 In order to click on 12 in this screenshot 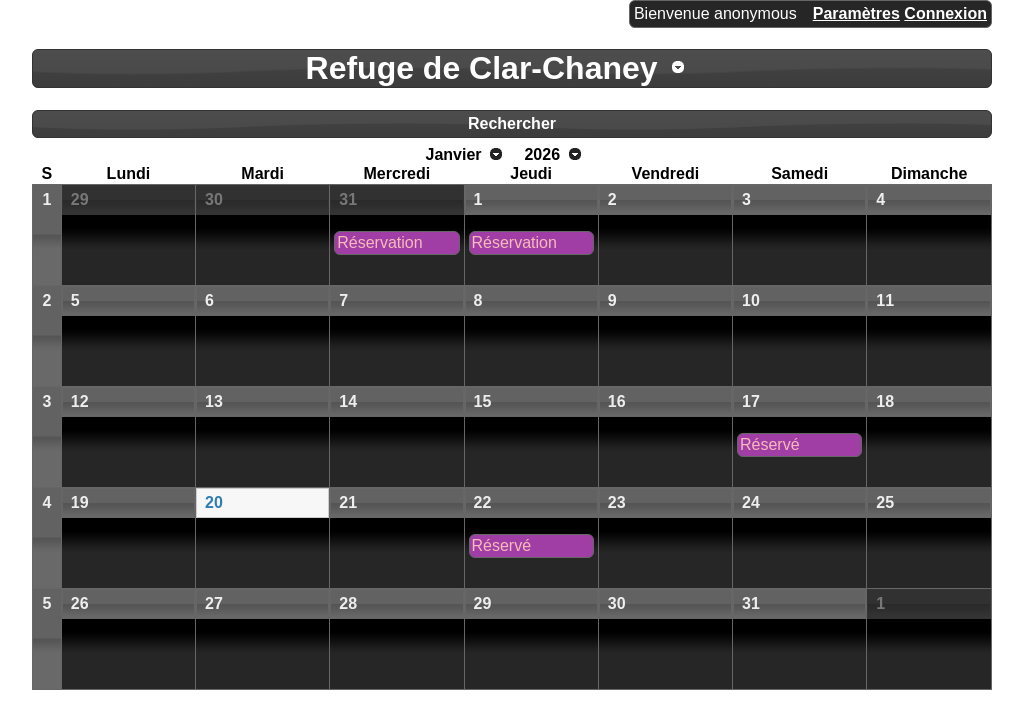, I will do `click(80, 401)`.